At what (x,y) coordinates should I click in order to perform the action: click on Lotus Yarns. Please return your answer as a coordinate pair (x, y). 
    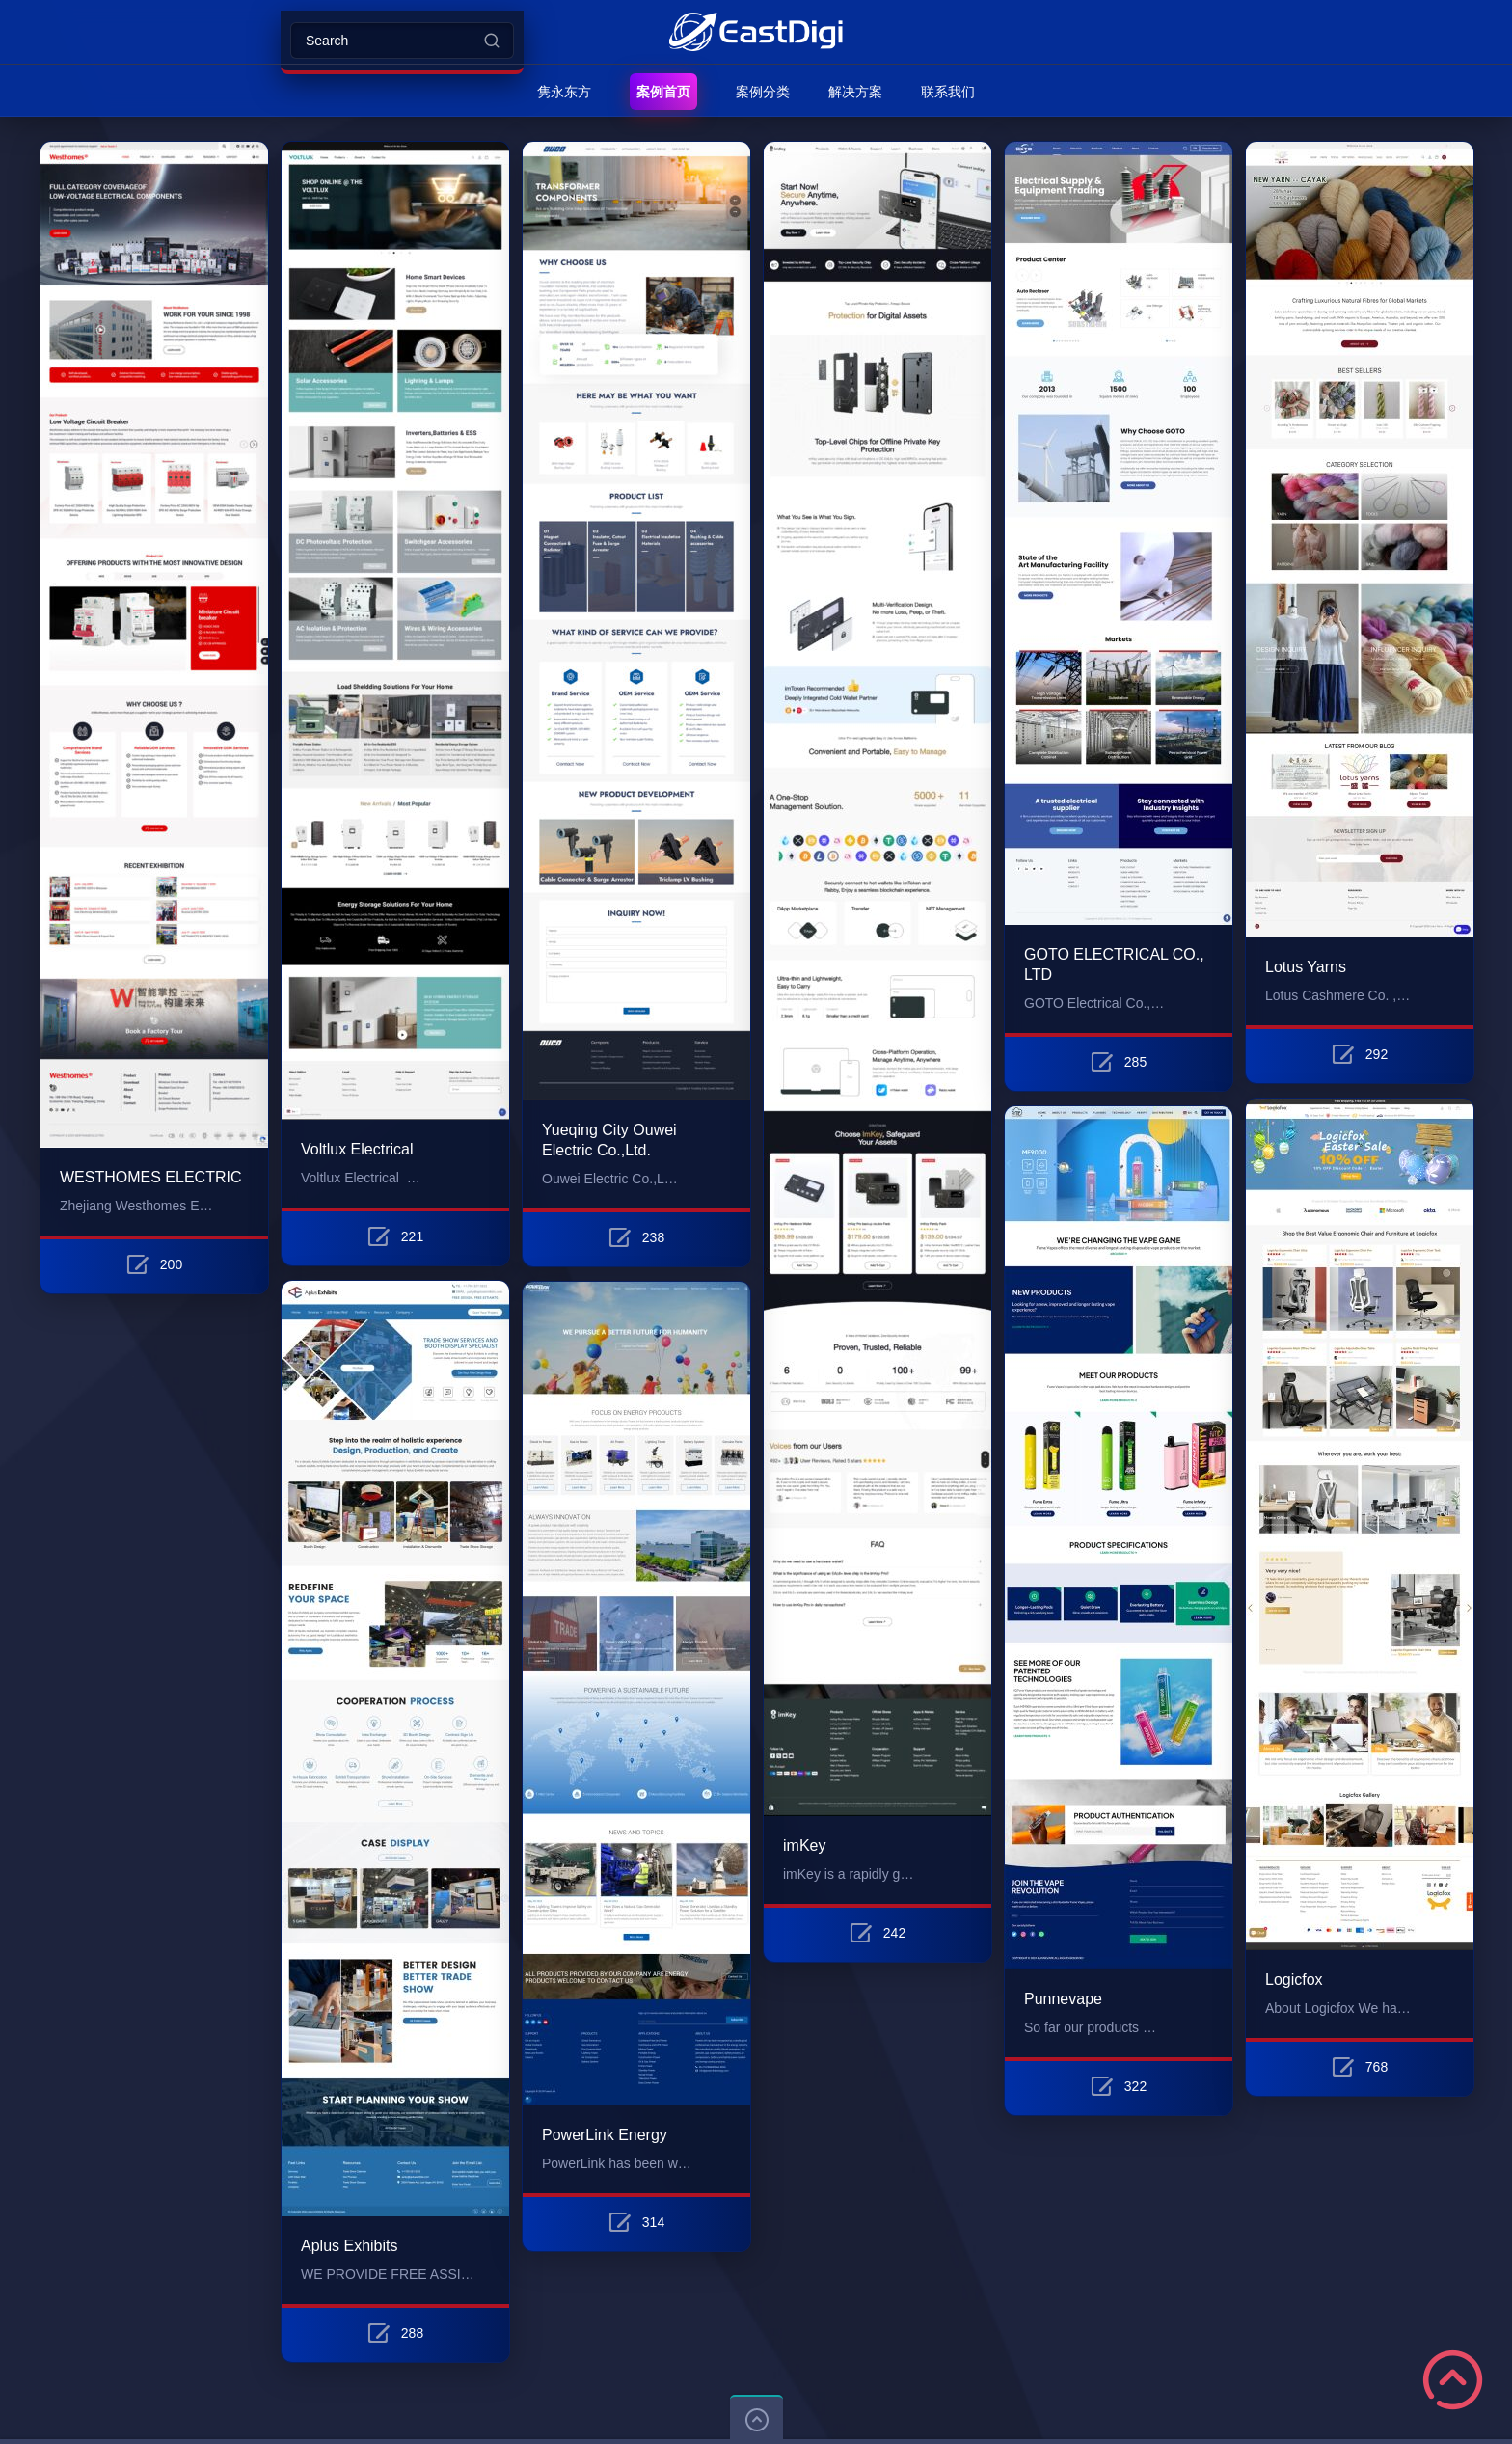
    Looking at the image, I should click on (1305, 967).